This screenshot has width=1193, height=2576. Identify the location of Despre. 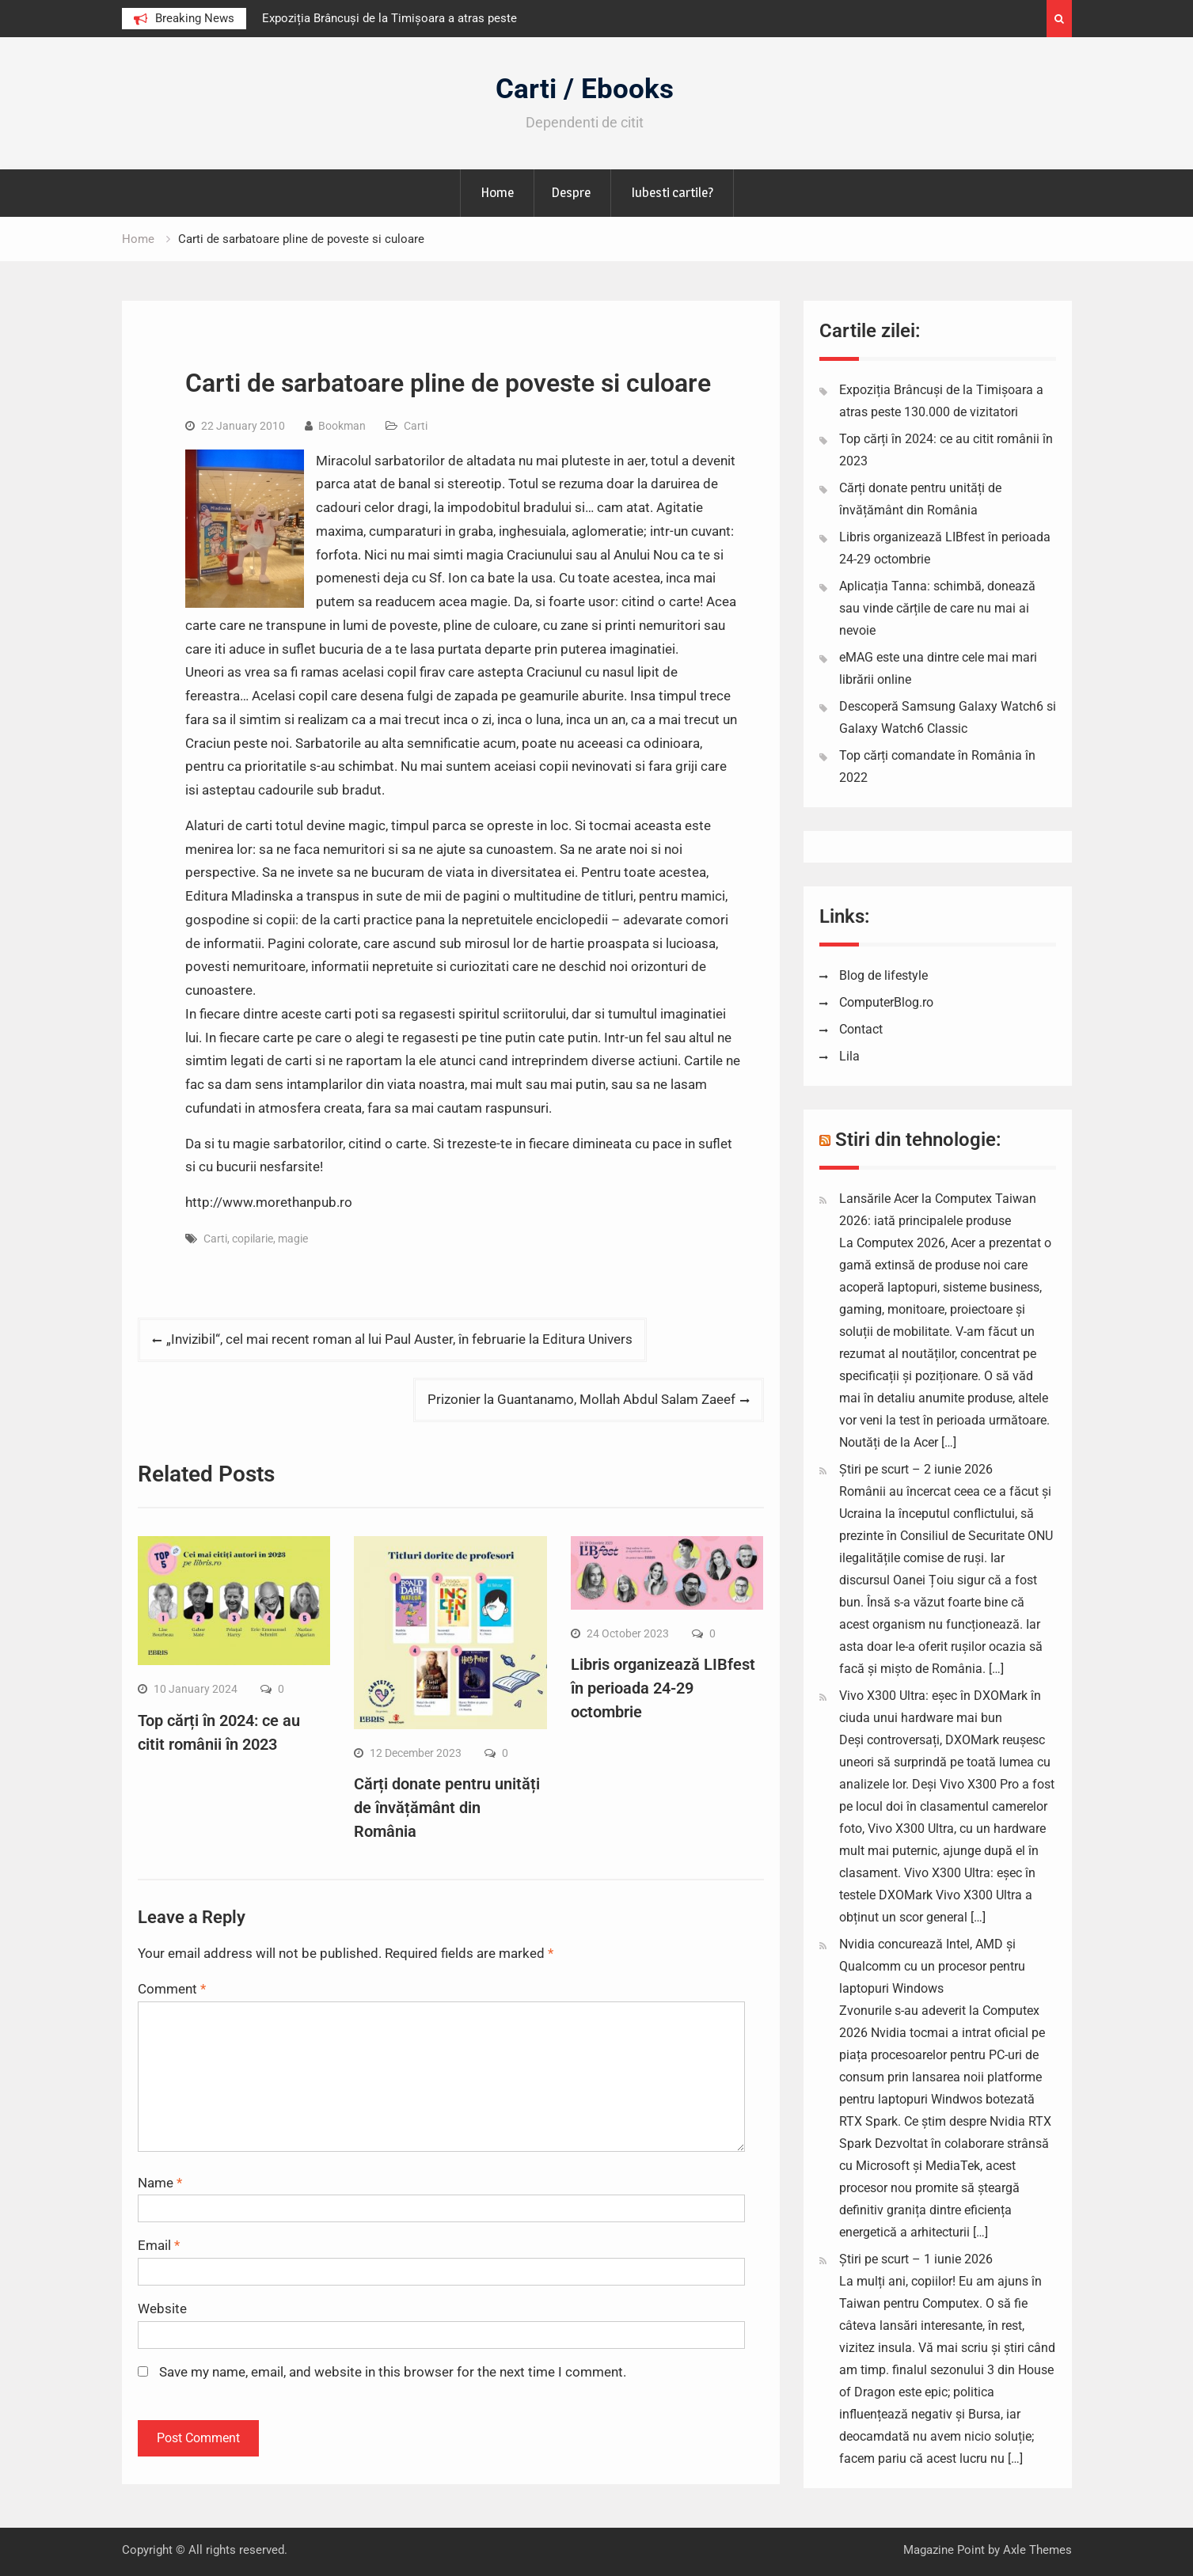
(571, 192).